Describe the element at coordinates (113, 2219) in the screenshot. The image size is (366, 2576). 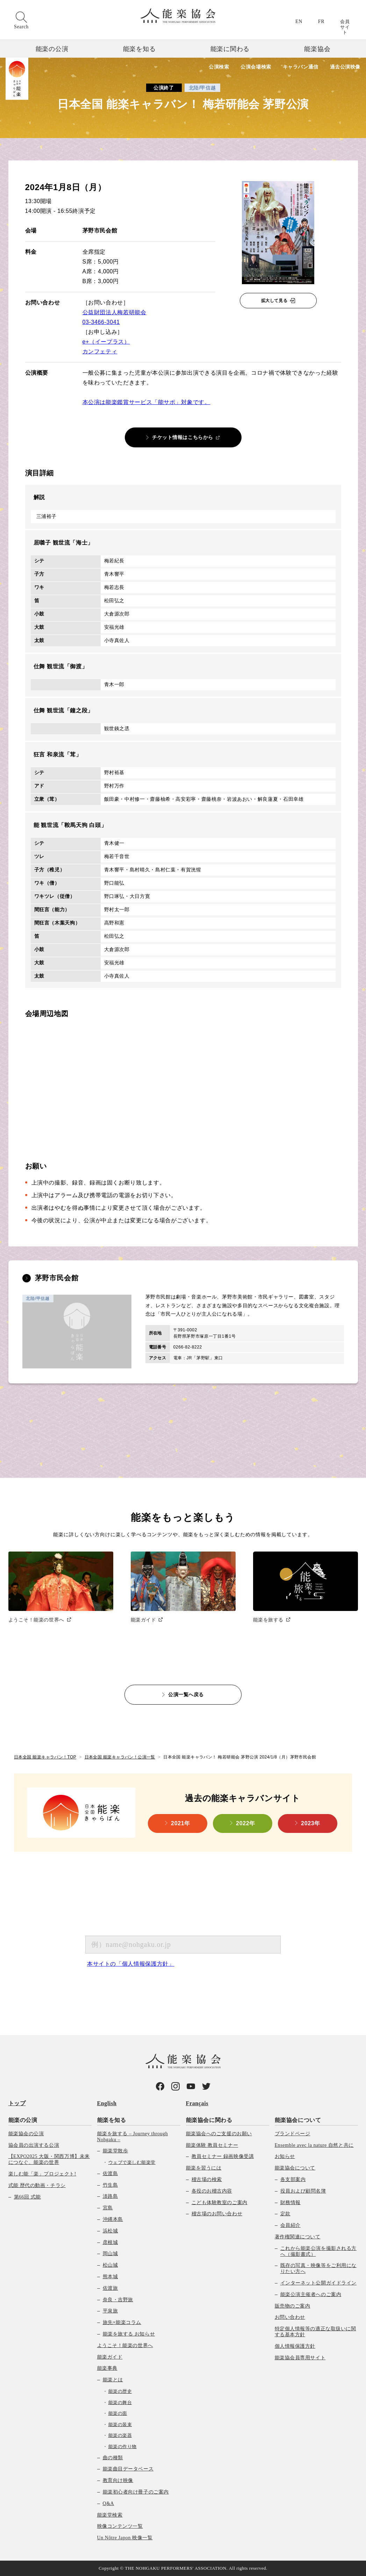
I see `沖縄本島 [menuitem]` at that location.